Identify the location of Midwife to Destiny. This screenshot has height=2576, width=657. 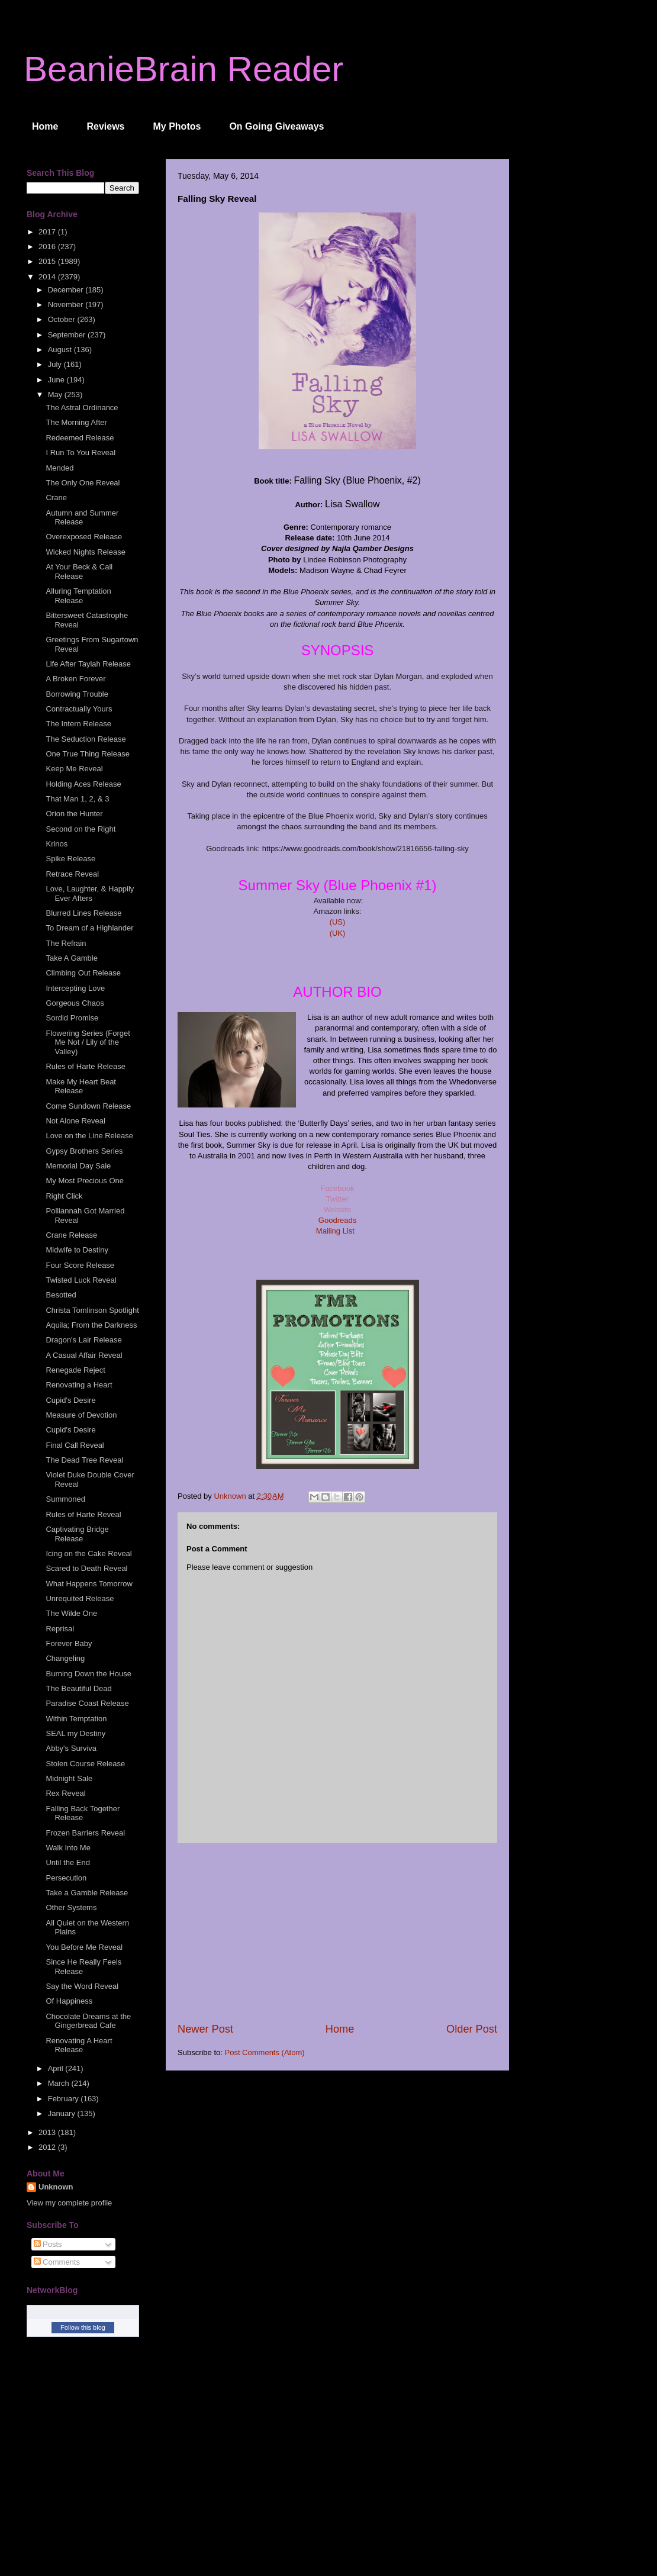
(77, 1249).